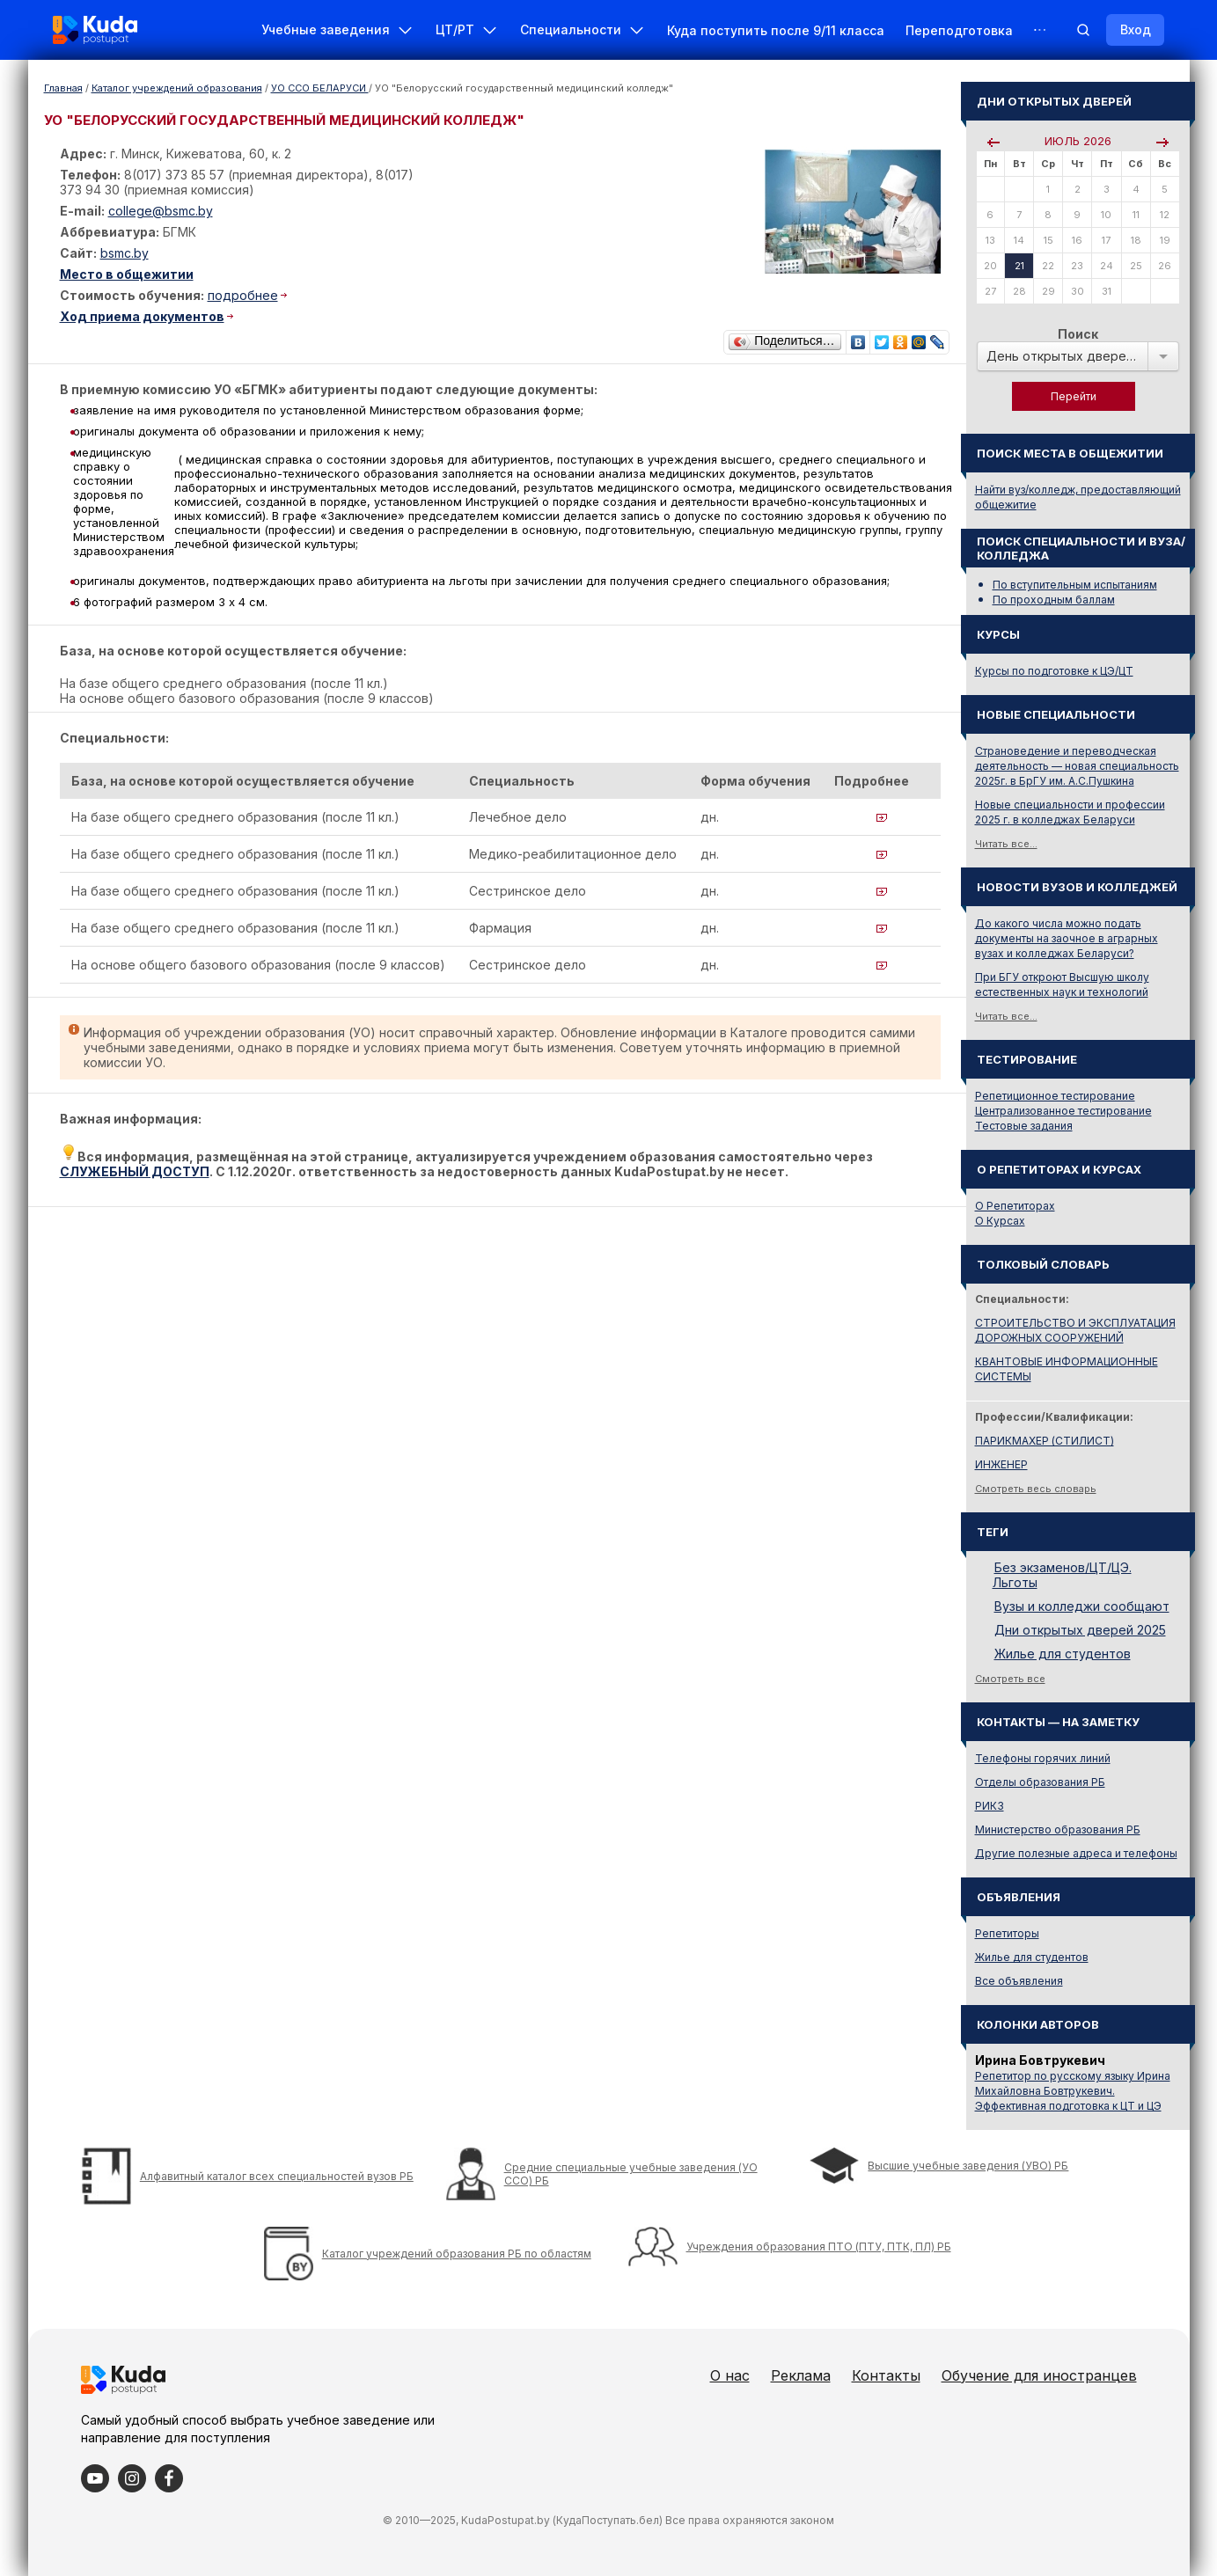  I want to click on Смотреть весь словарь, so click(1035, 1488).